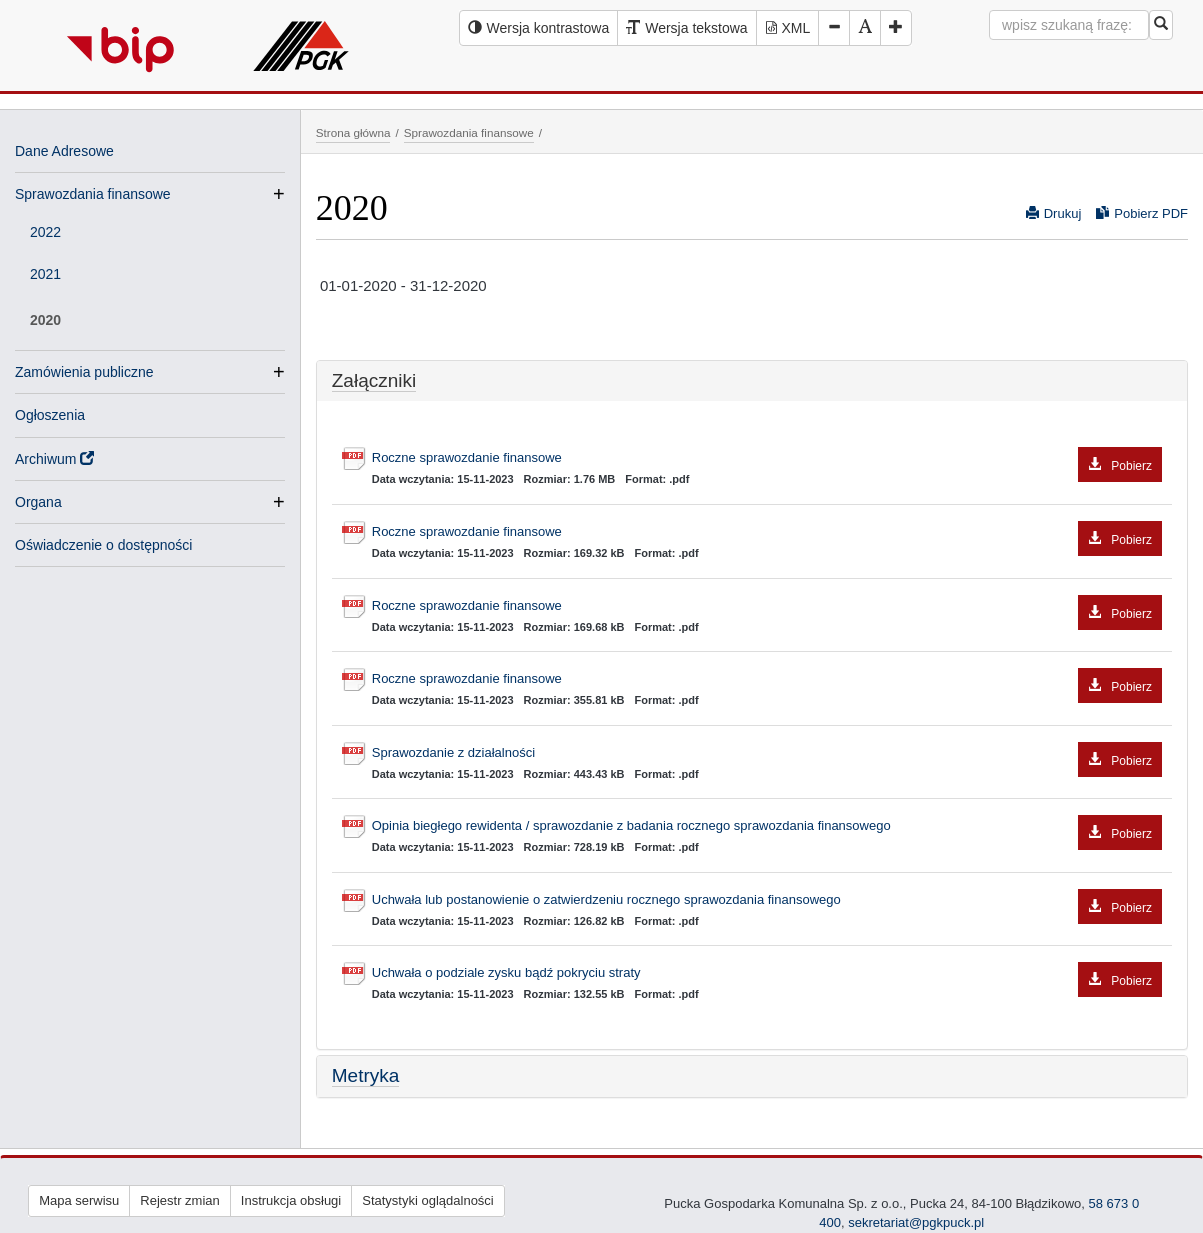 This screenshot has width=1203, height=1233. Describe the element at coordinates (353, 132) in the screenshot. I see `Strona główna` at that location.